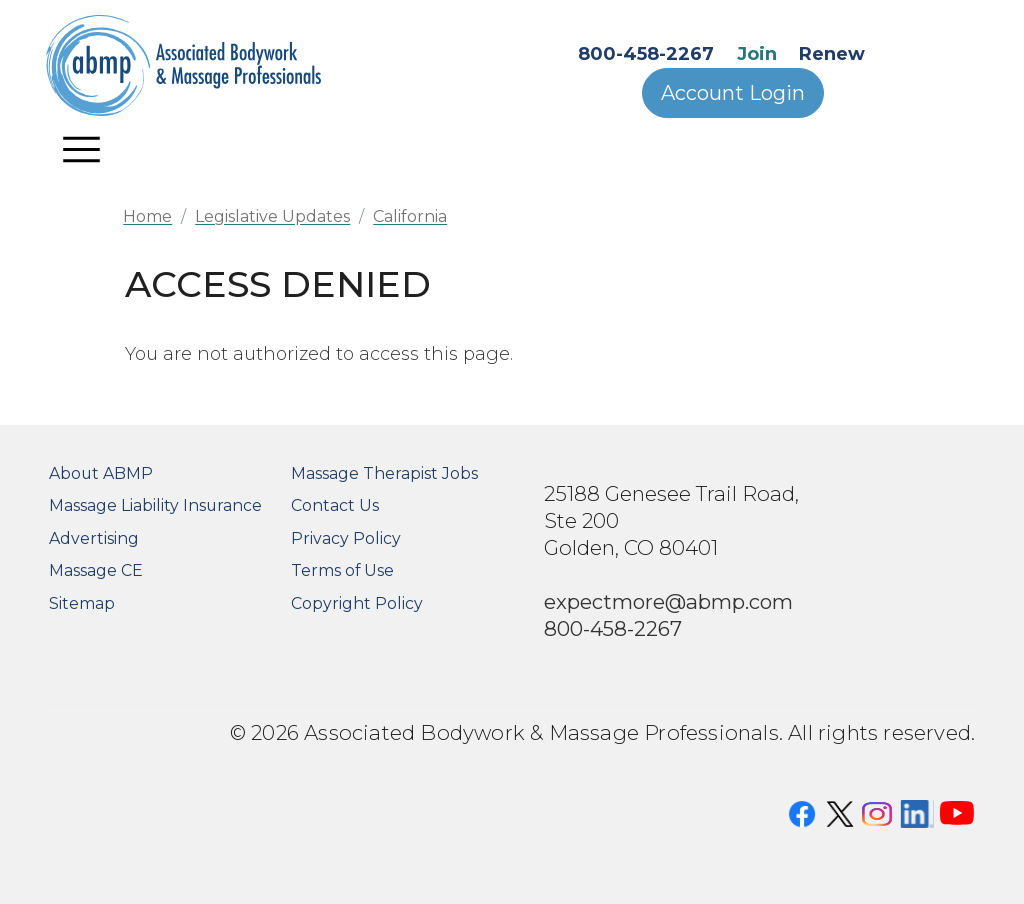 The width and height of the screenshot is (1024, 904). What do you see at coordinates (410, 216) in the screenshot?
I see `California` at bounding box center [410, 216].